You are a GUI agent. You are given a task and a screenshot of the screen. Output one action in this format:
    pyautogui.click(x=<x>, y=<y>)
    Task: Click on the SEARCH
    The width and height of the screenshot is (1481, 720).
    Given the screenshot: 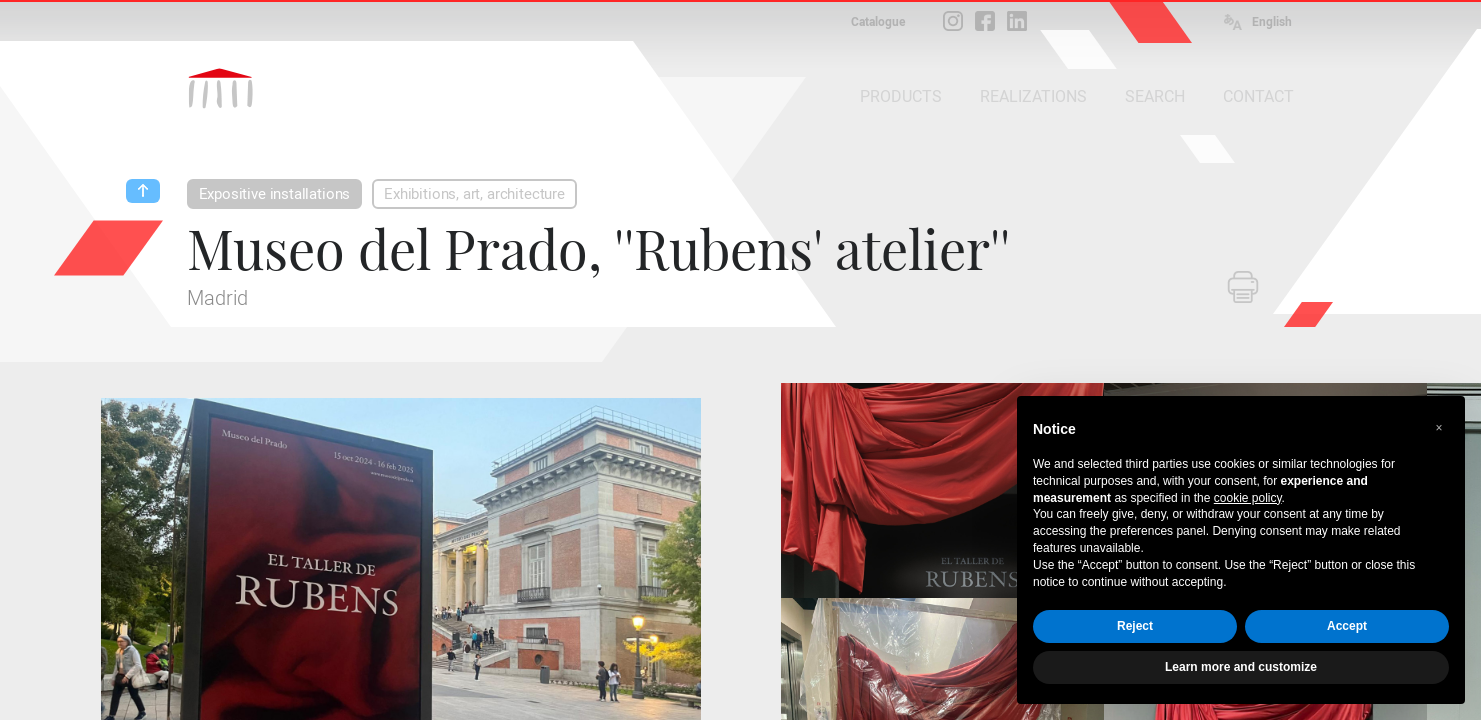 What is the action you would take?
    pyautogui.click(x=1155, y=96)
    